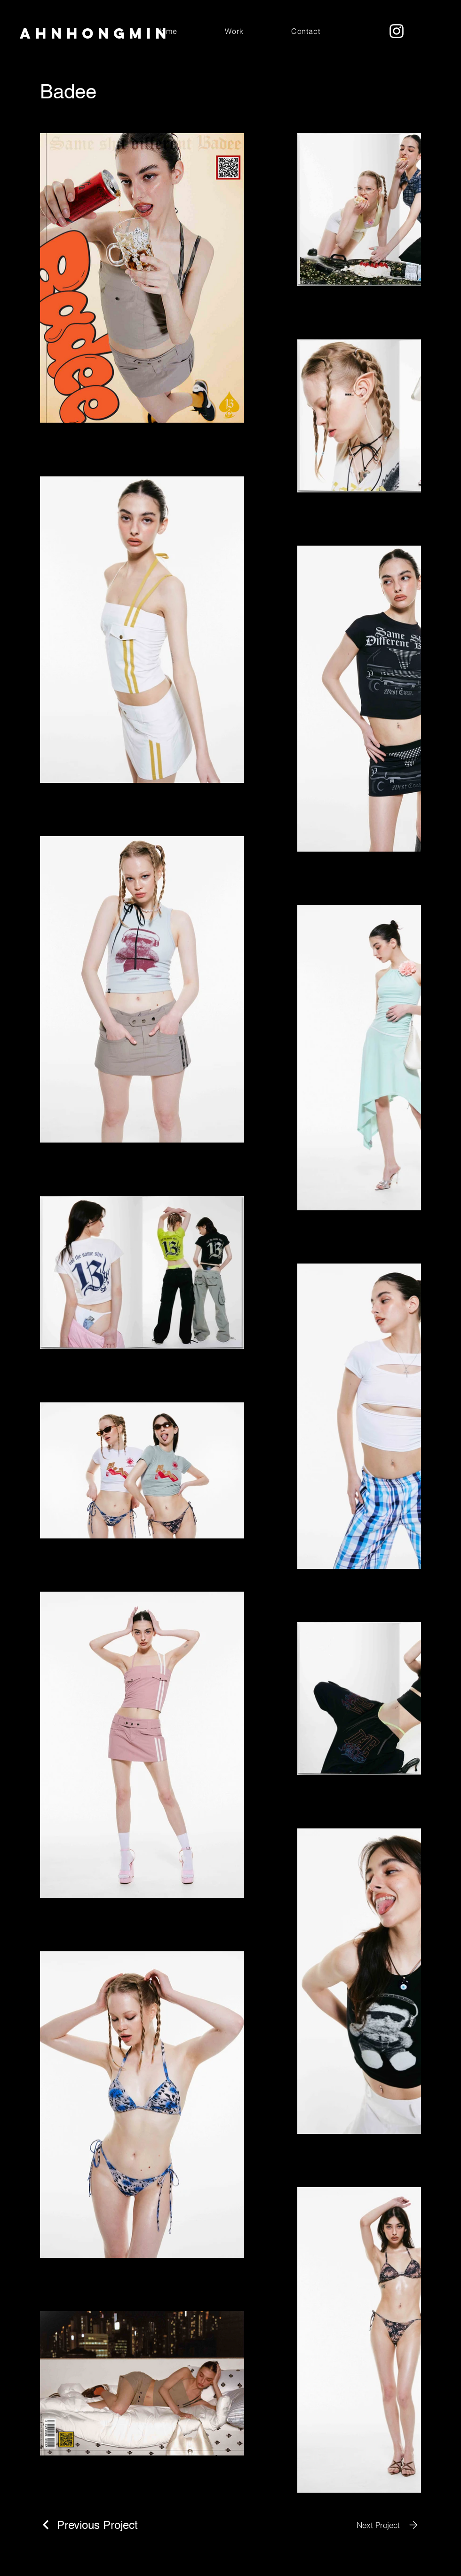  Describe the element at coordinates (89, 2525) in the screenshot. I see `[Previous Project]` at that location.